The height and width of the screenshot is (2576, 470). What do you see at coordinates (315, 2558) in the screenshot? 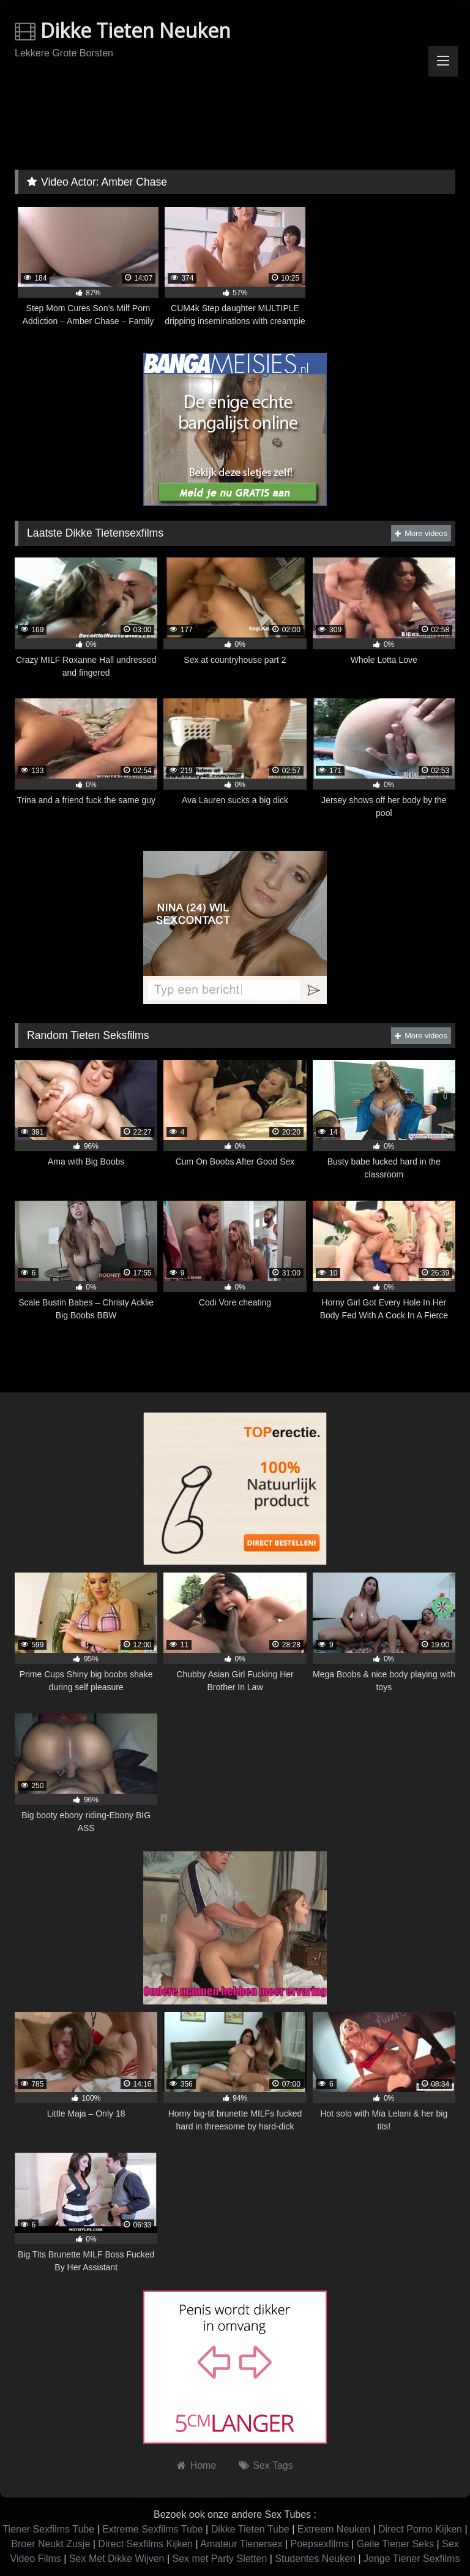
I see `Studentes Neuken` at bounding box center [315, 2558].